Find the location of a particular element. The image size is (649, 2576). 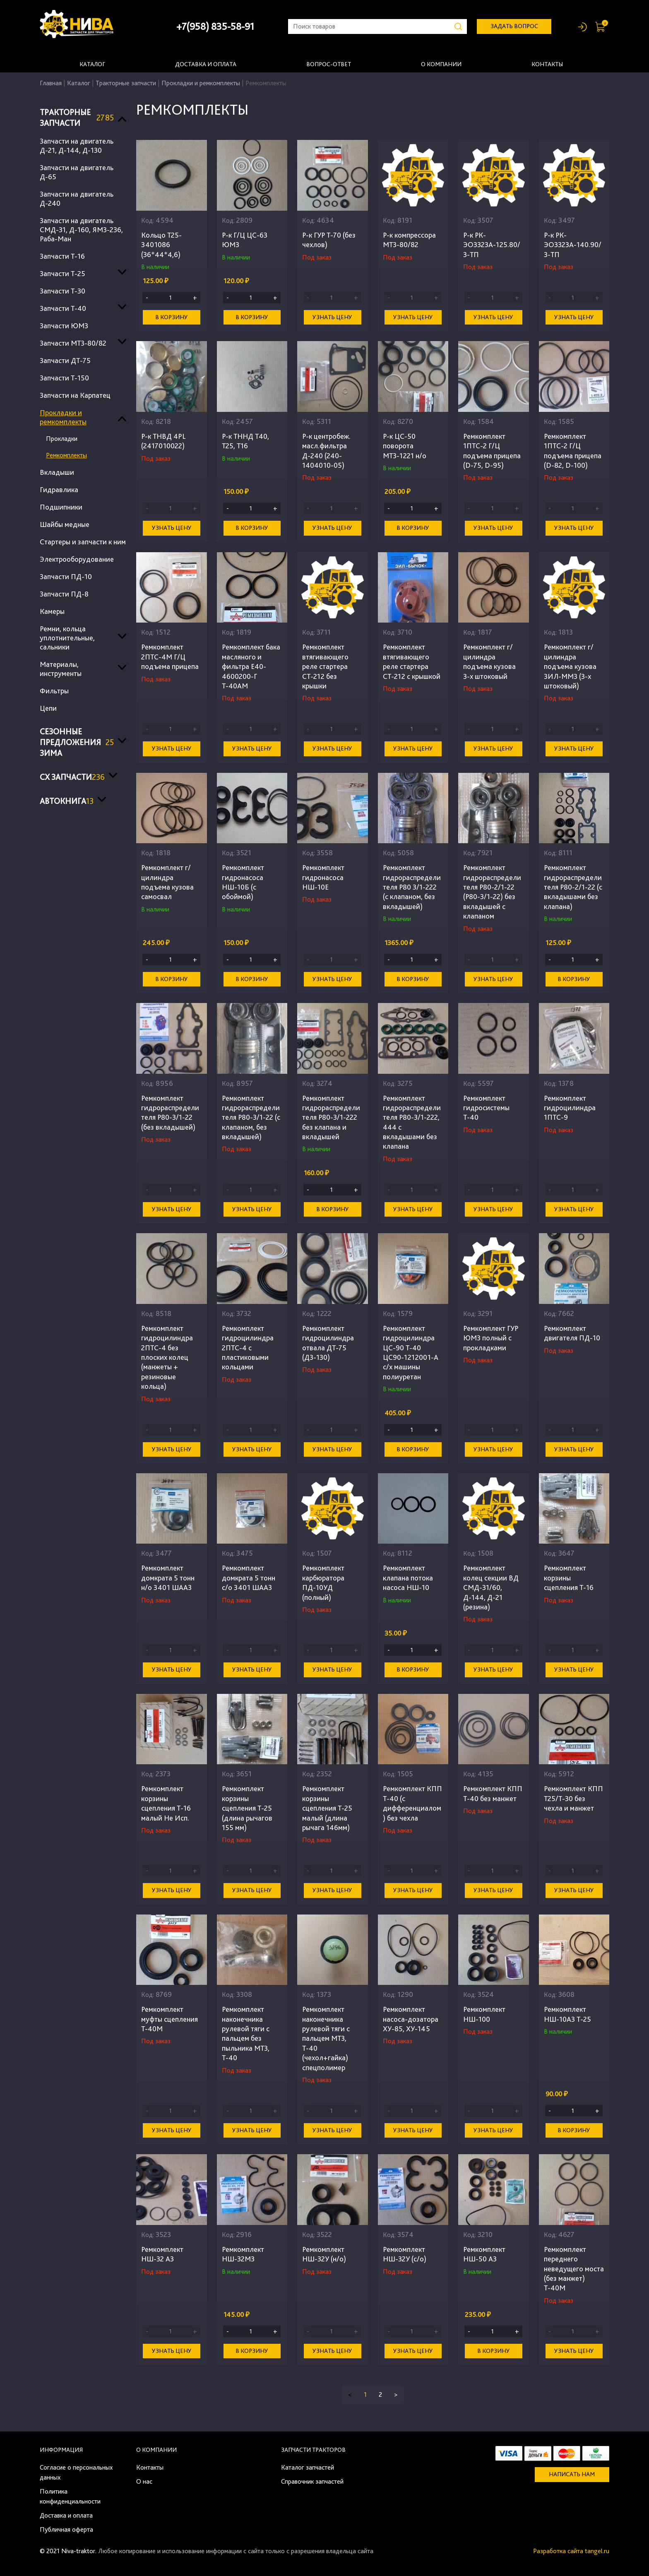

Запчасти МТЗ-80/82 is located at coordinates (73, 343).